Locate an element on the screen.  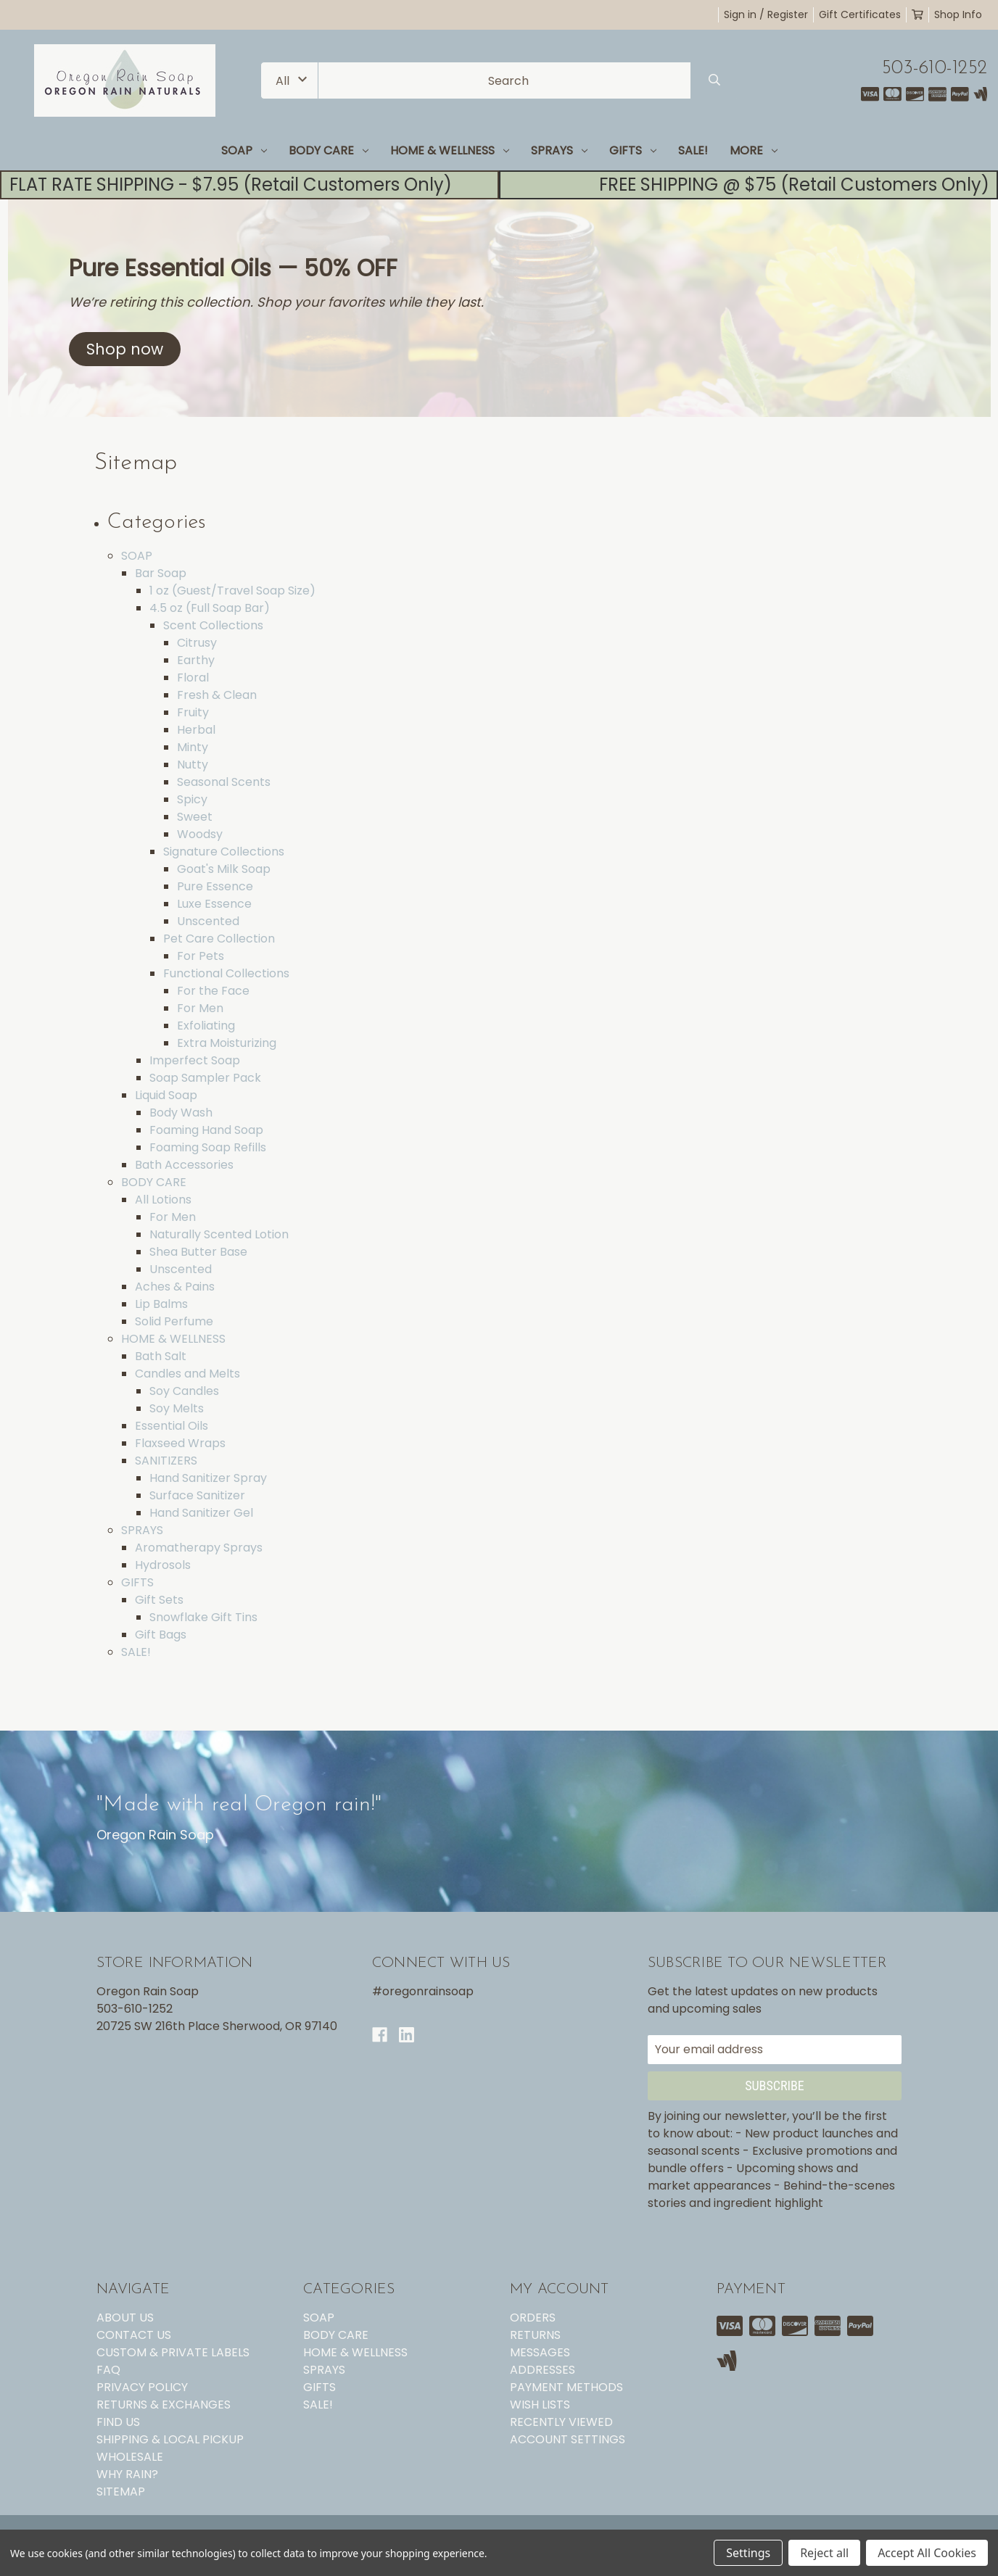
SHIPPING & LOCAL PICKUP is located at coordinates (170, 2439).